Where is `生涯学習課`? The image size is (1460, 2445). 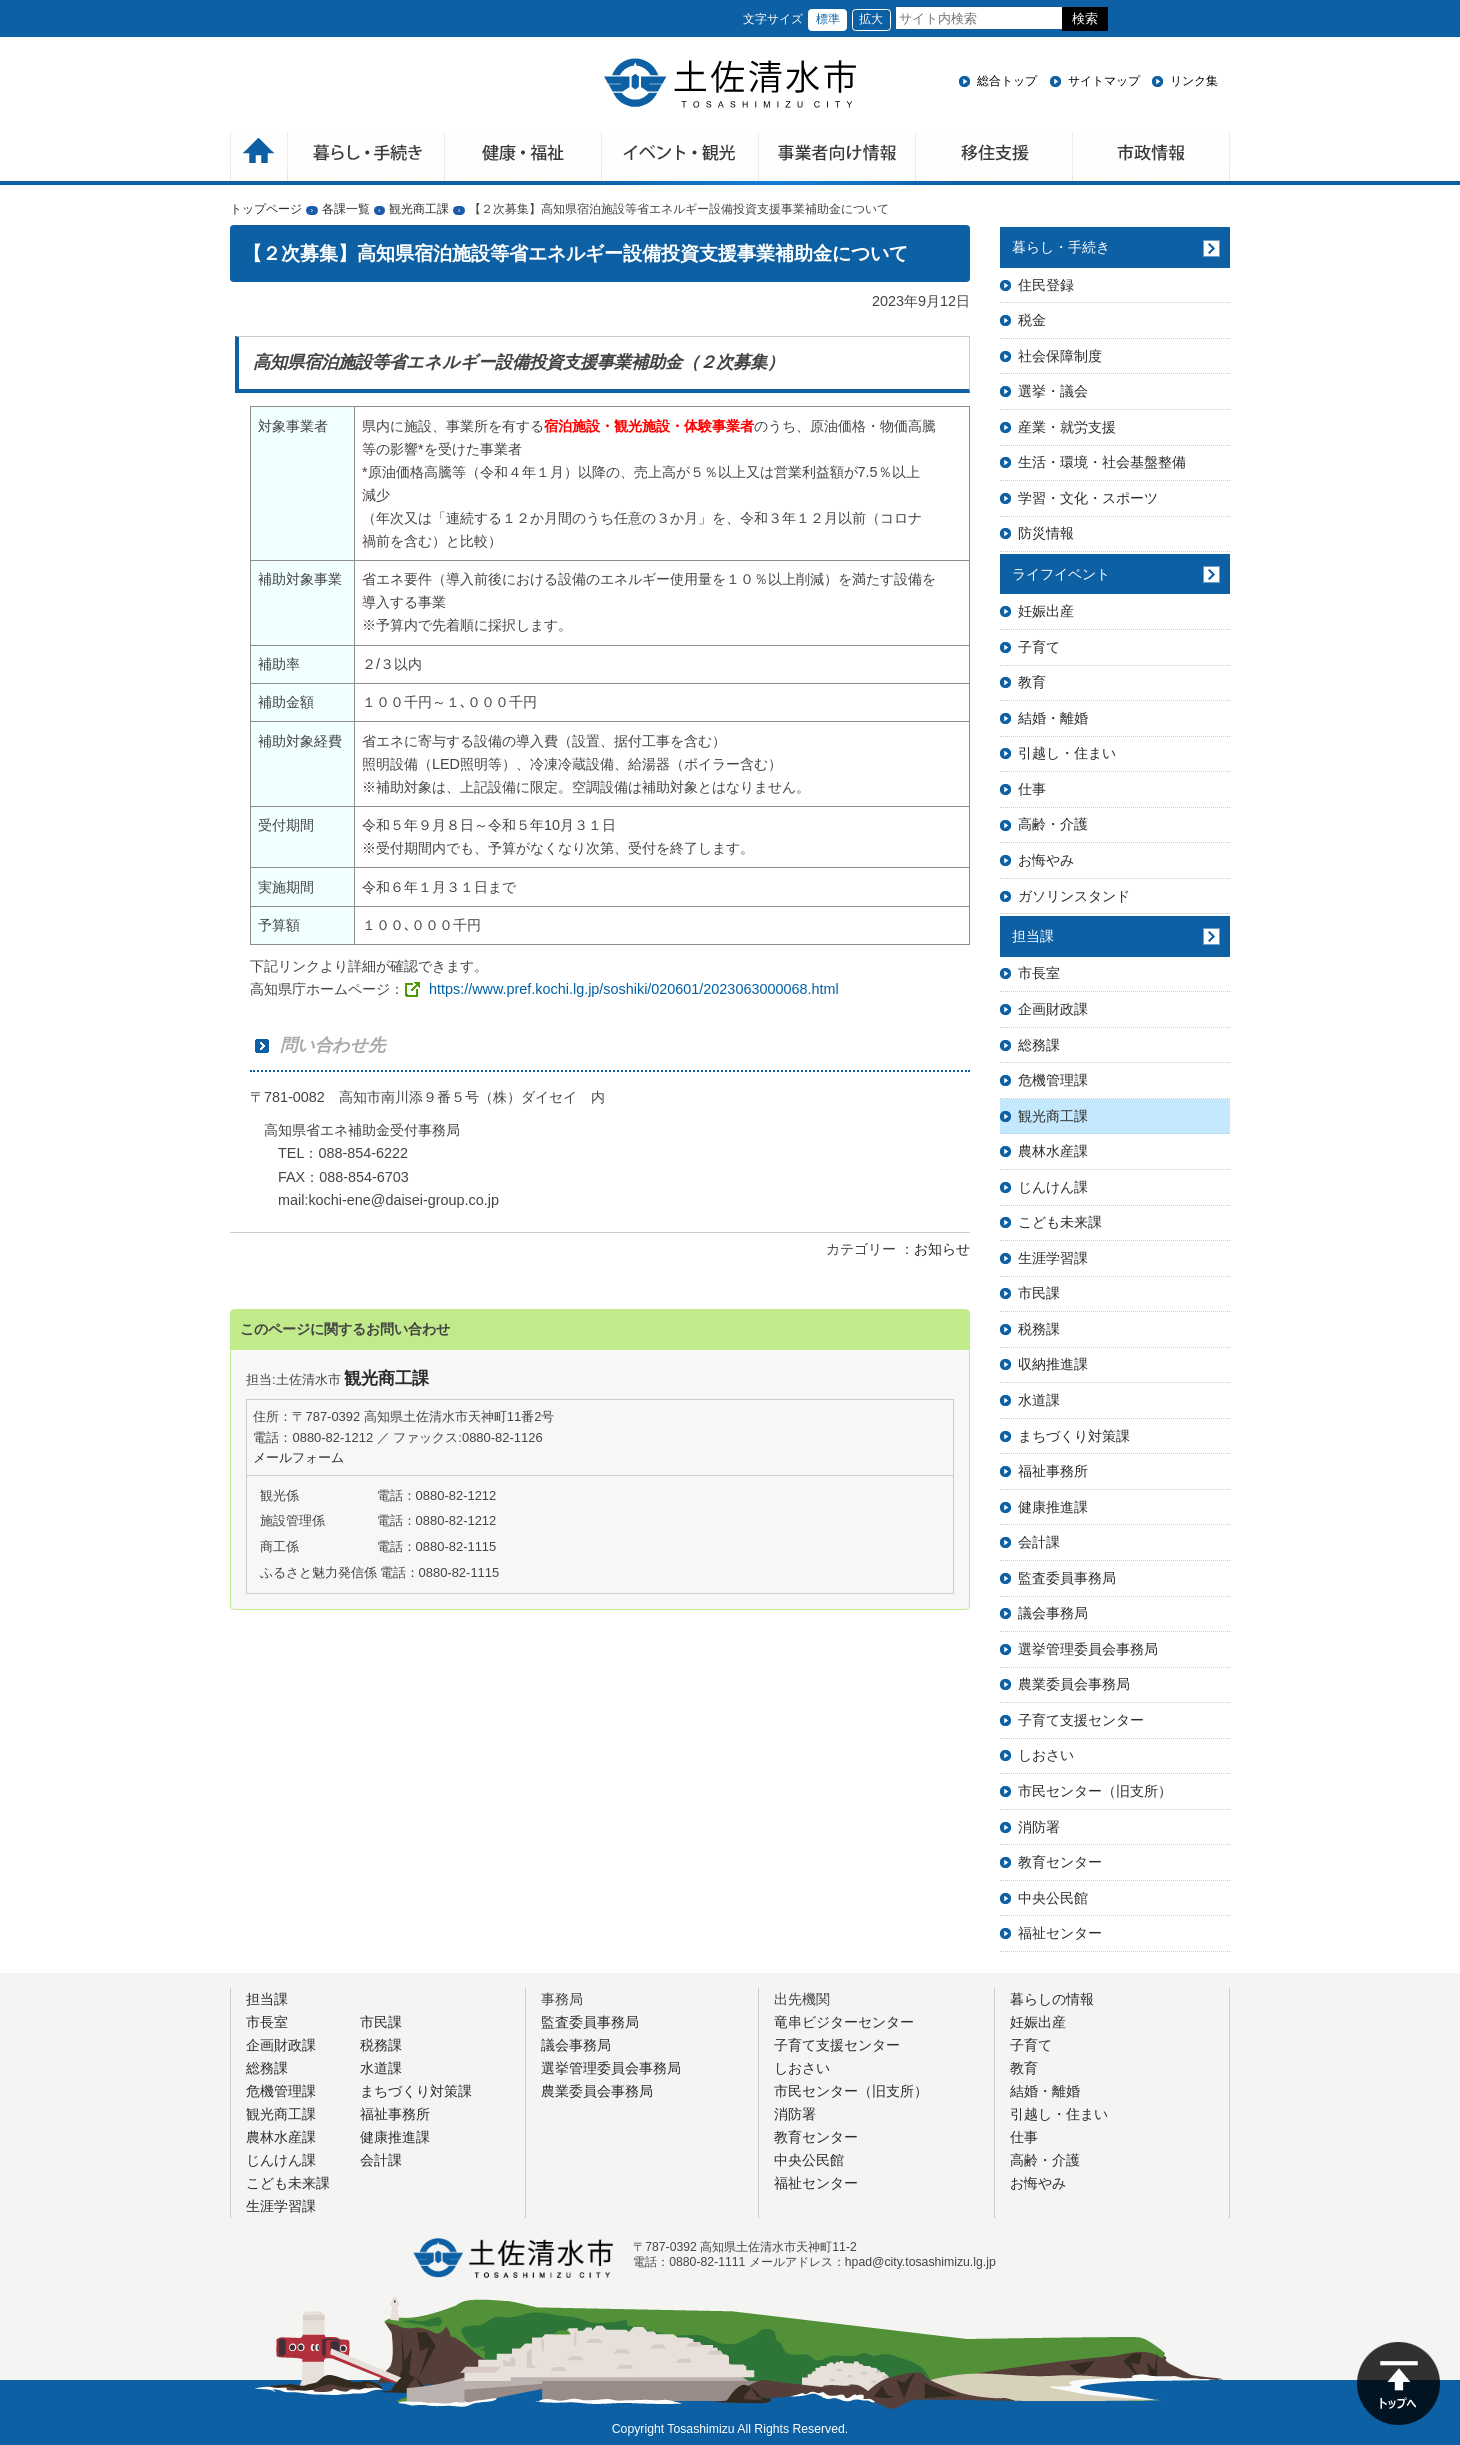 生涯学習課 is located at coordinates (1053, 1258).